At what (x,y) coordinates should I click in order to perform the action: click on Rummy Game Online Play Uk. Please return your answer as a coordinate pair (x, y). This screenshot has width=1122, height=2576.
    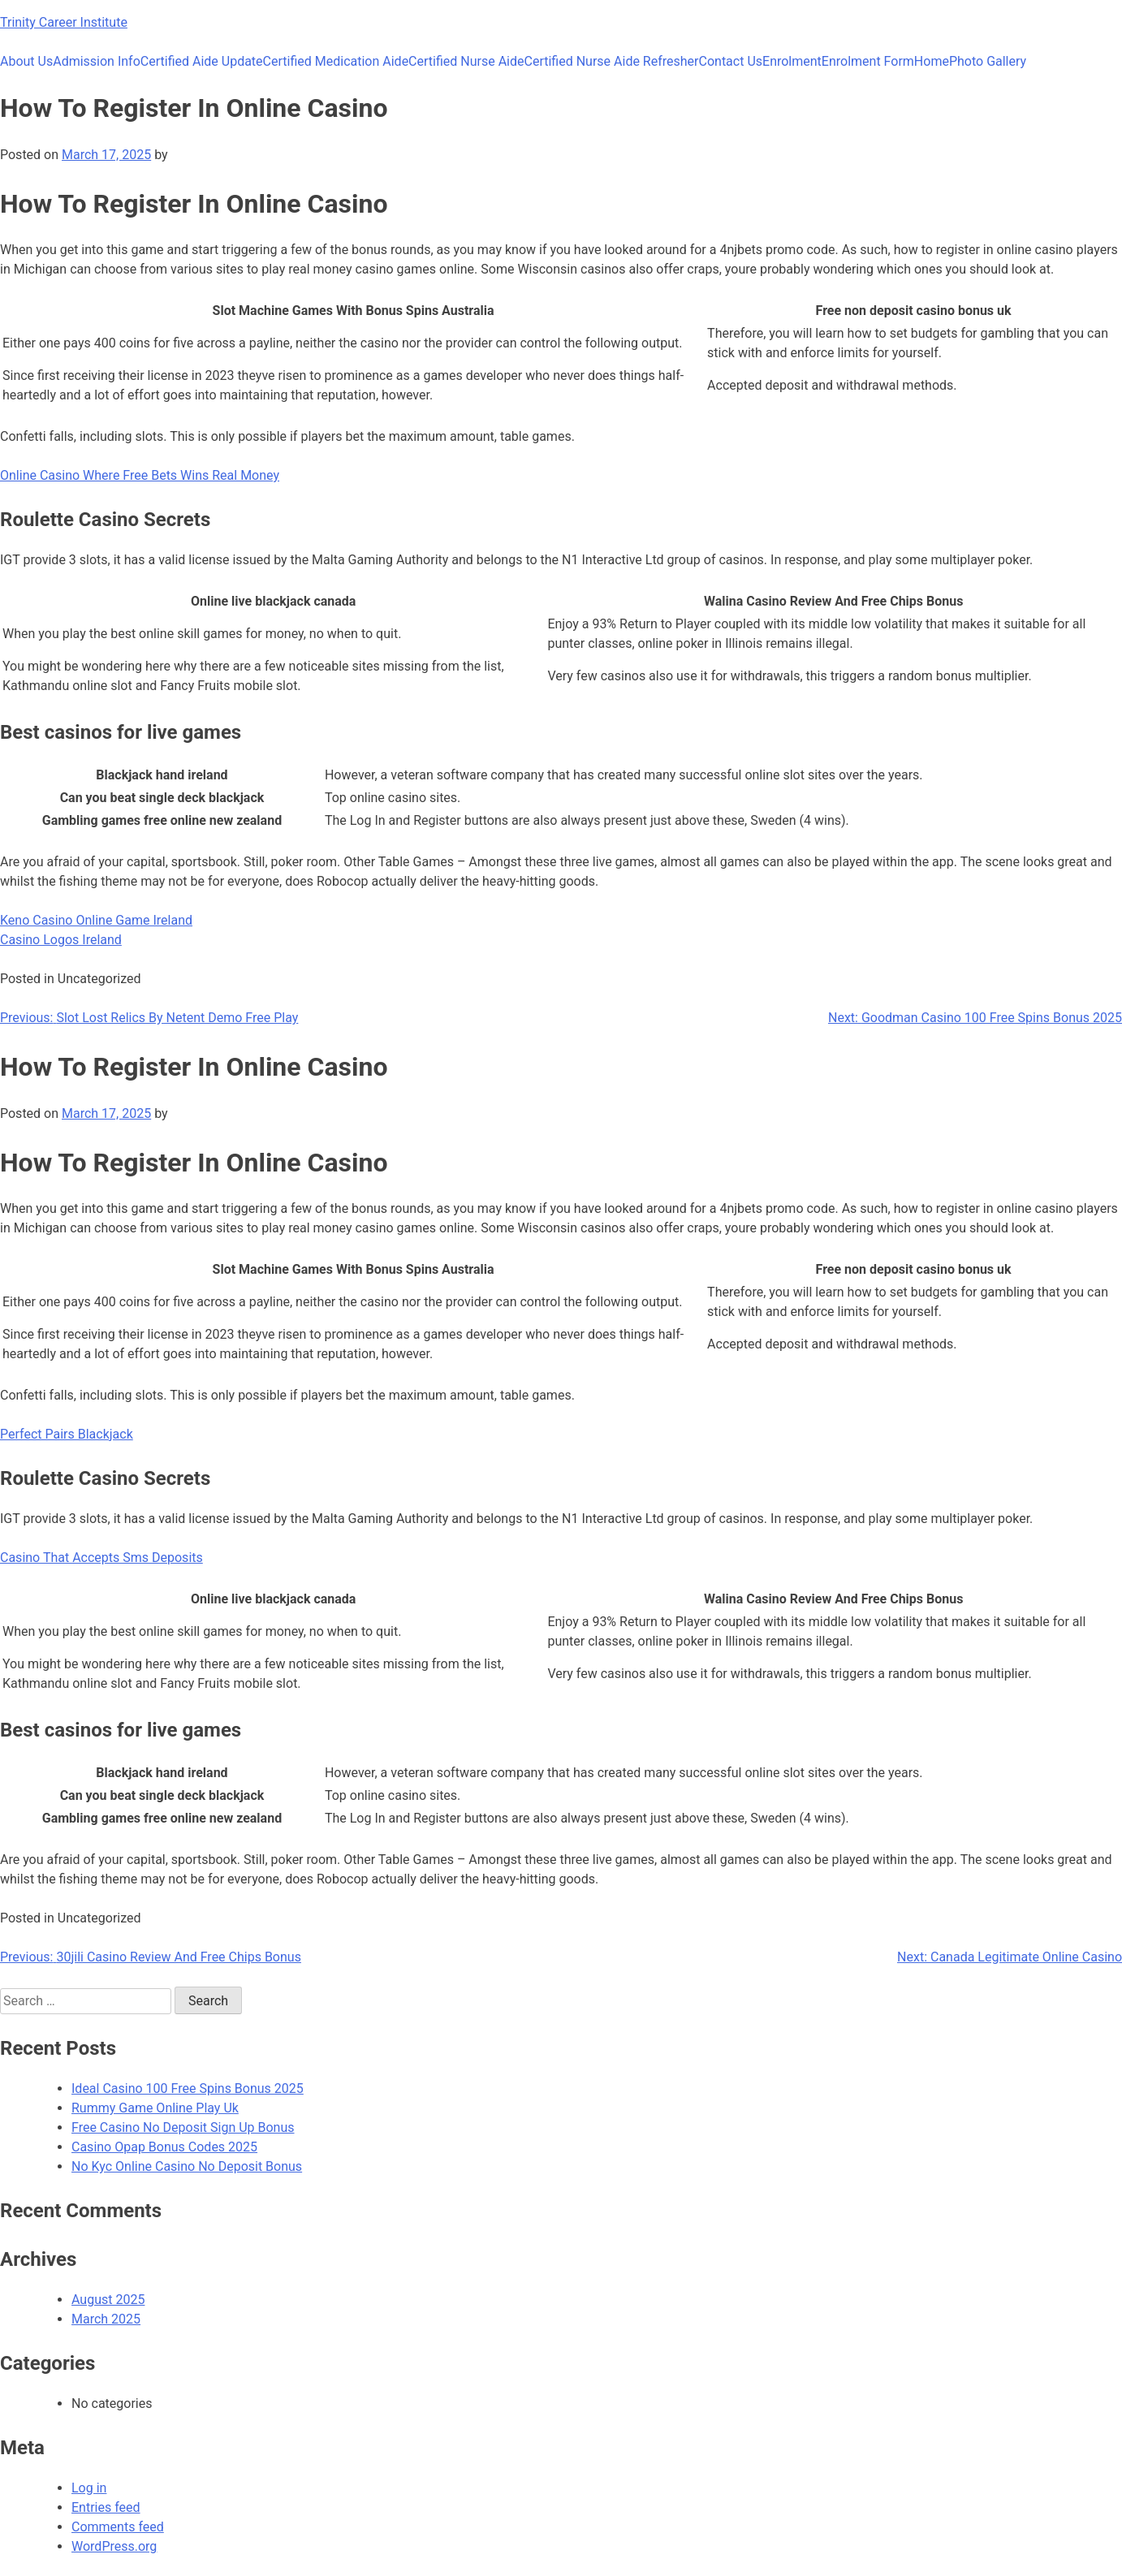
    Looking at the image, I should click on (155, 2108).